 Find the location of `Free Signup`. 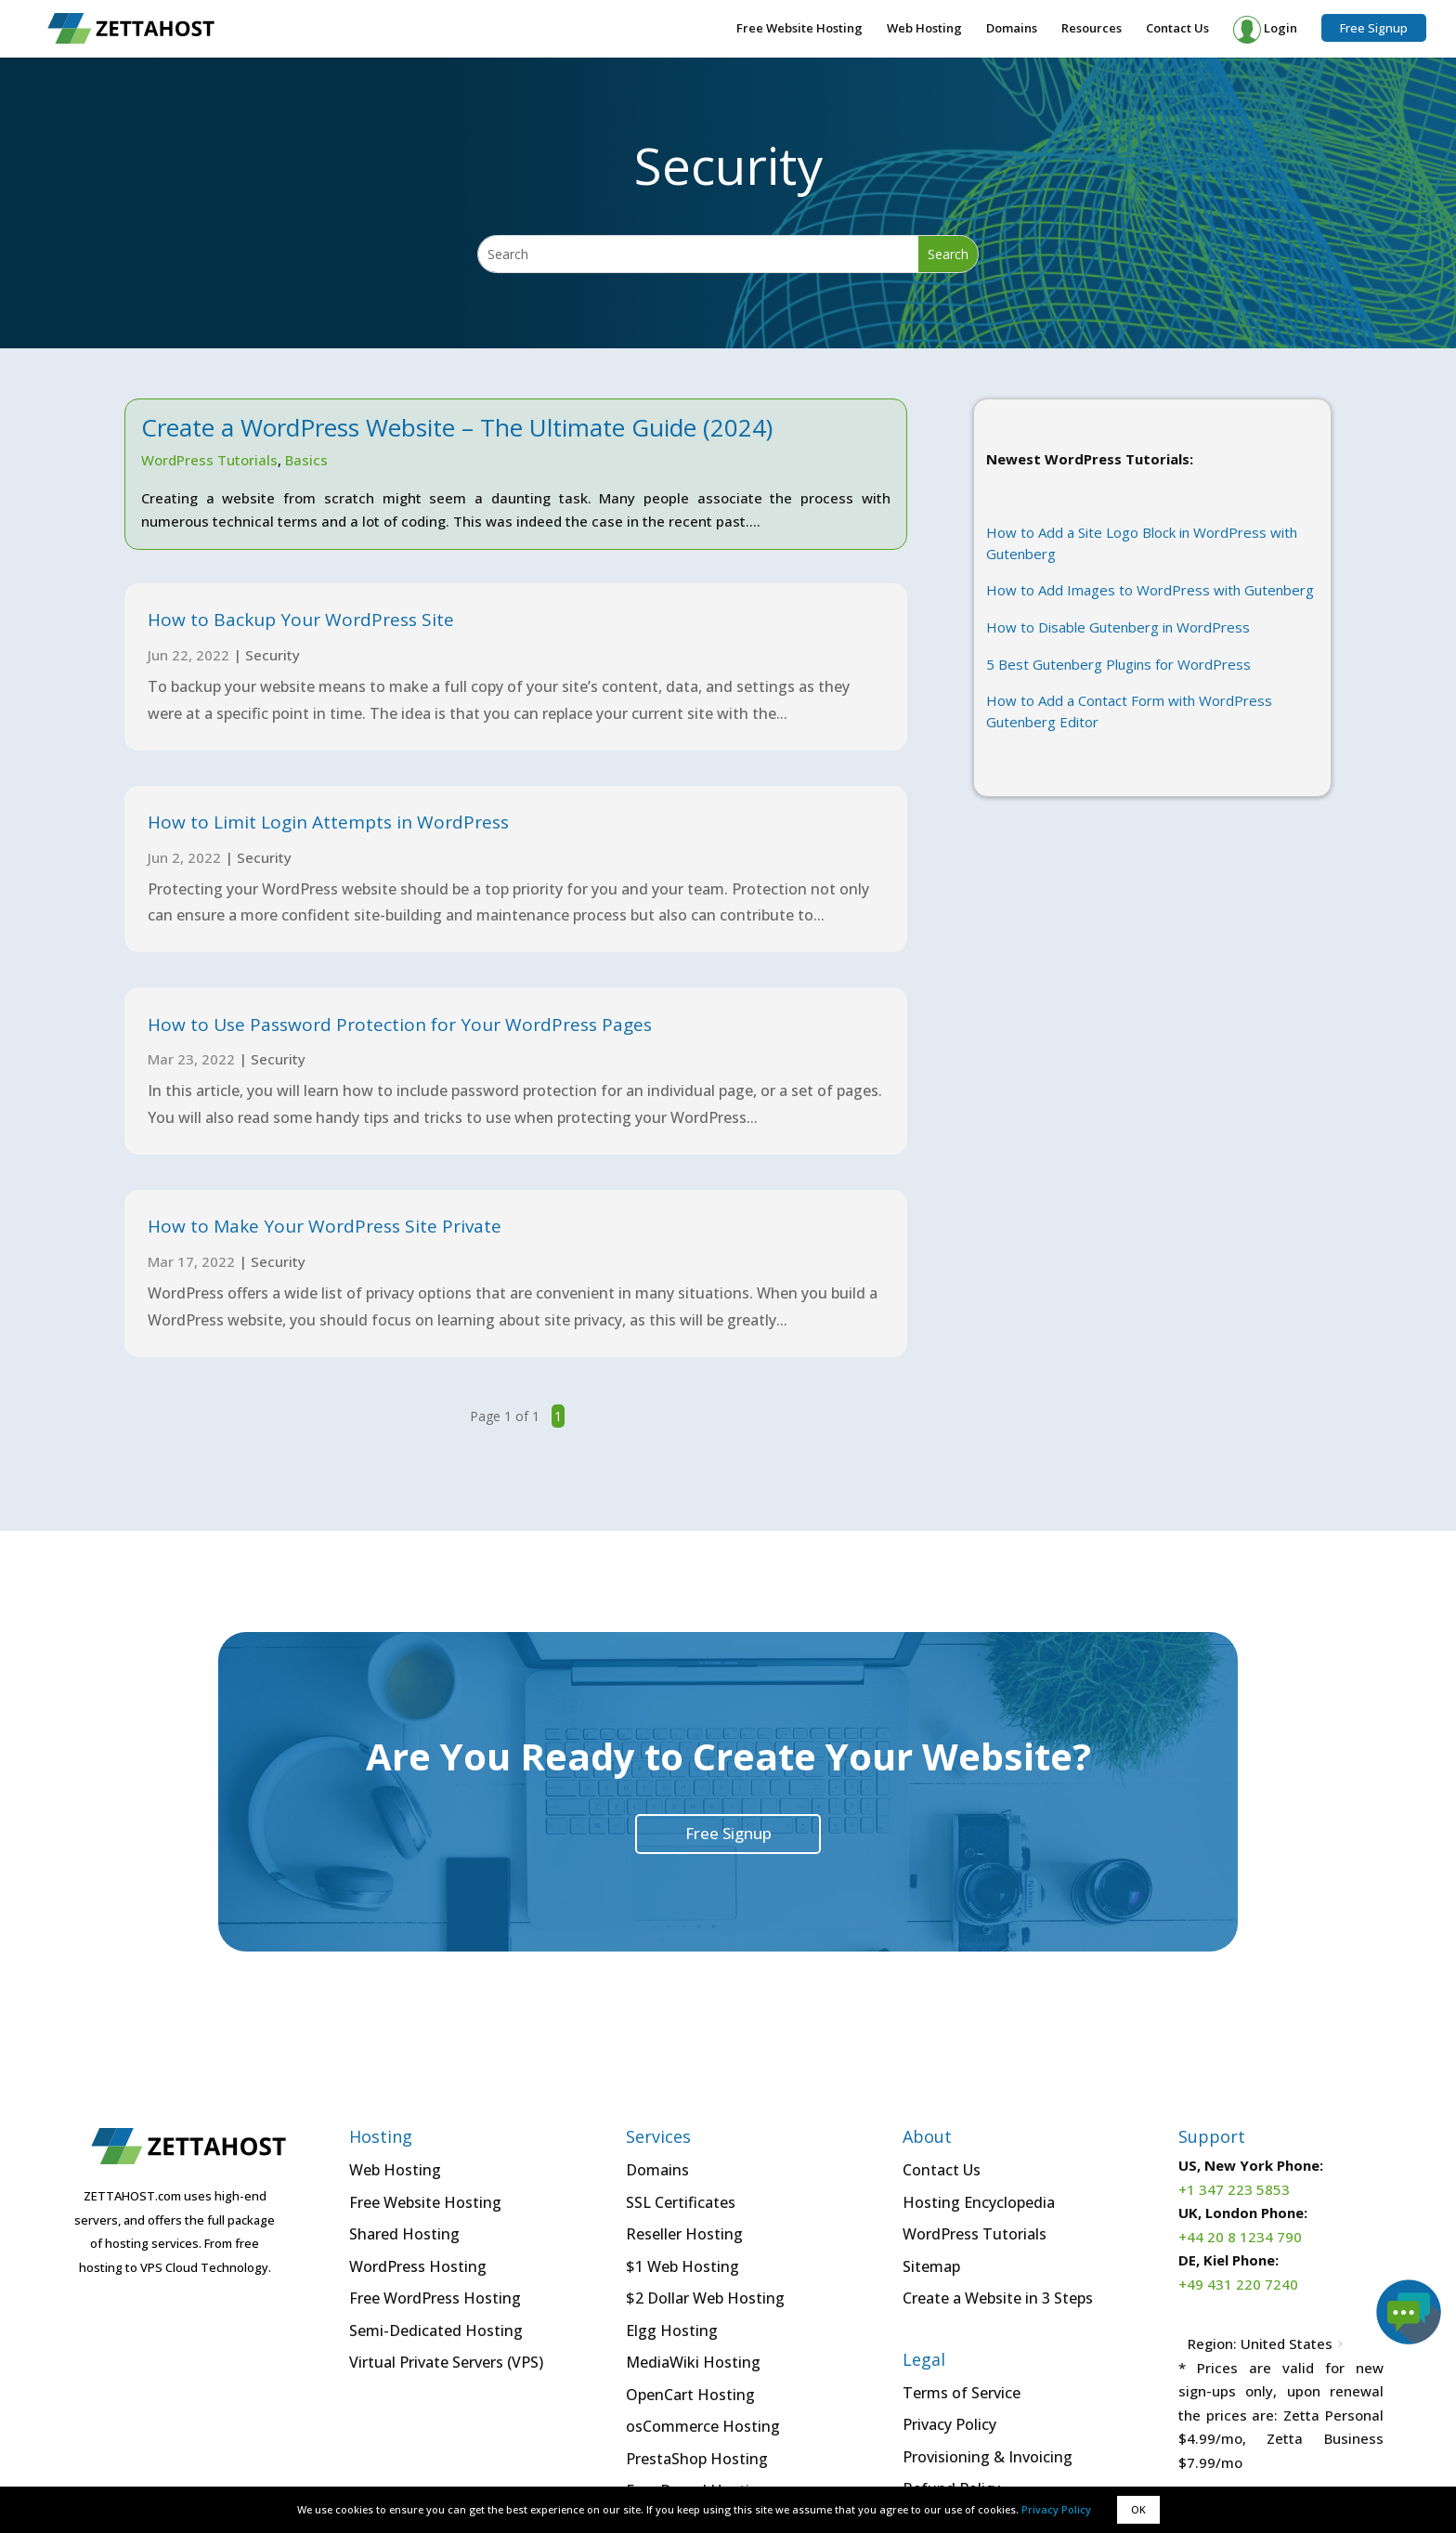

Free Signup is located at coordinates (1374, 28).